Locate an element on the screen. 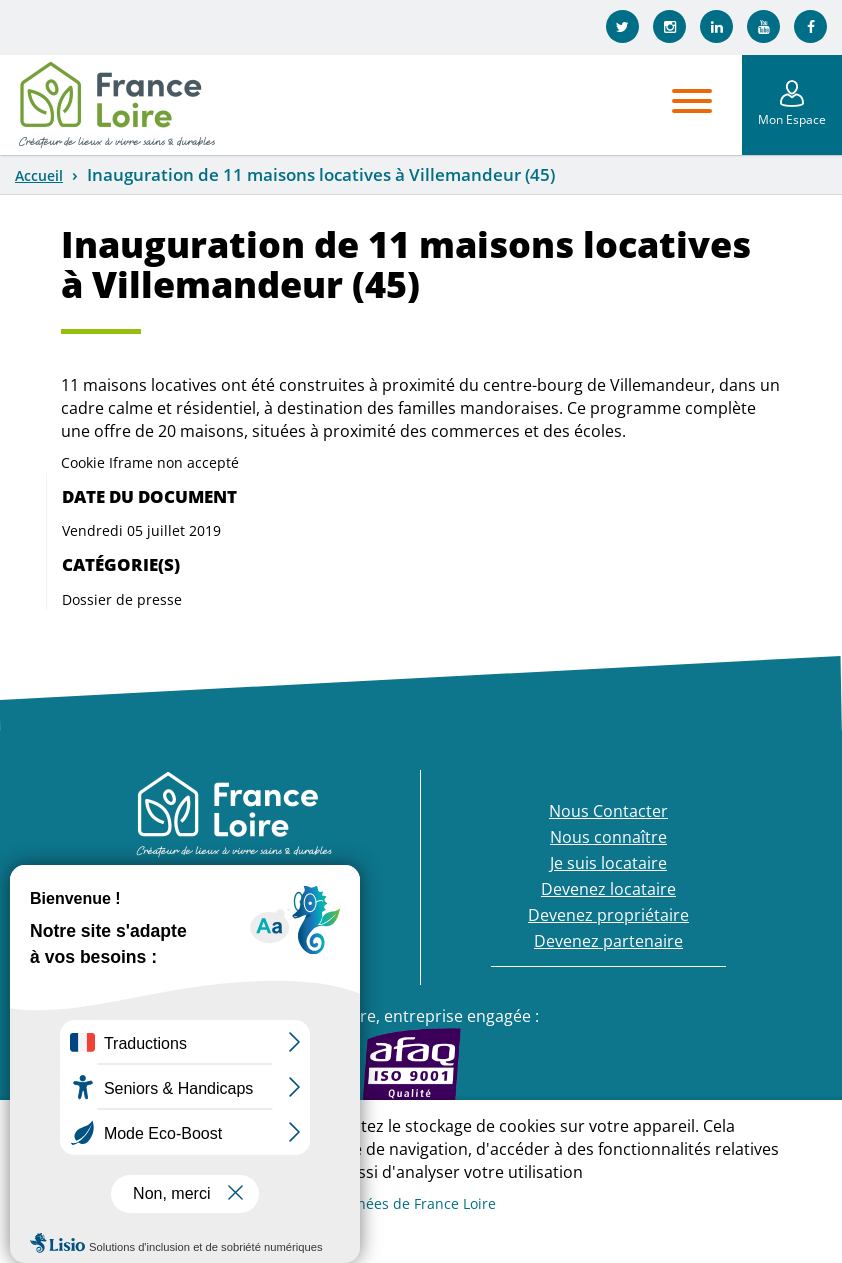  Nous connaître is located at coordinates (608, 837).